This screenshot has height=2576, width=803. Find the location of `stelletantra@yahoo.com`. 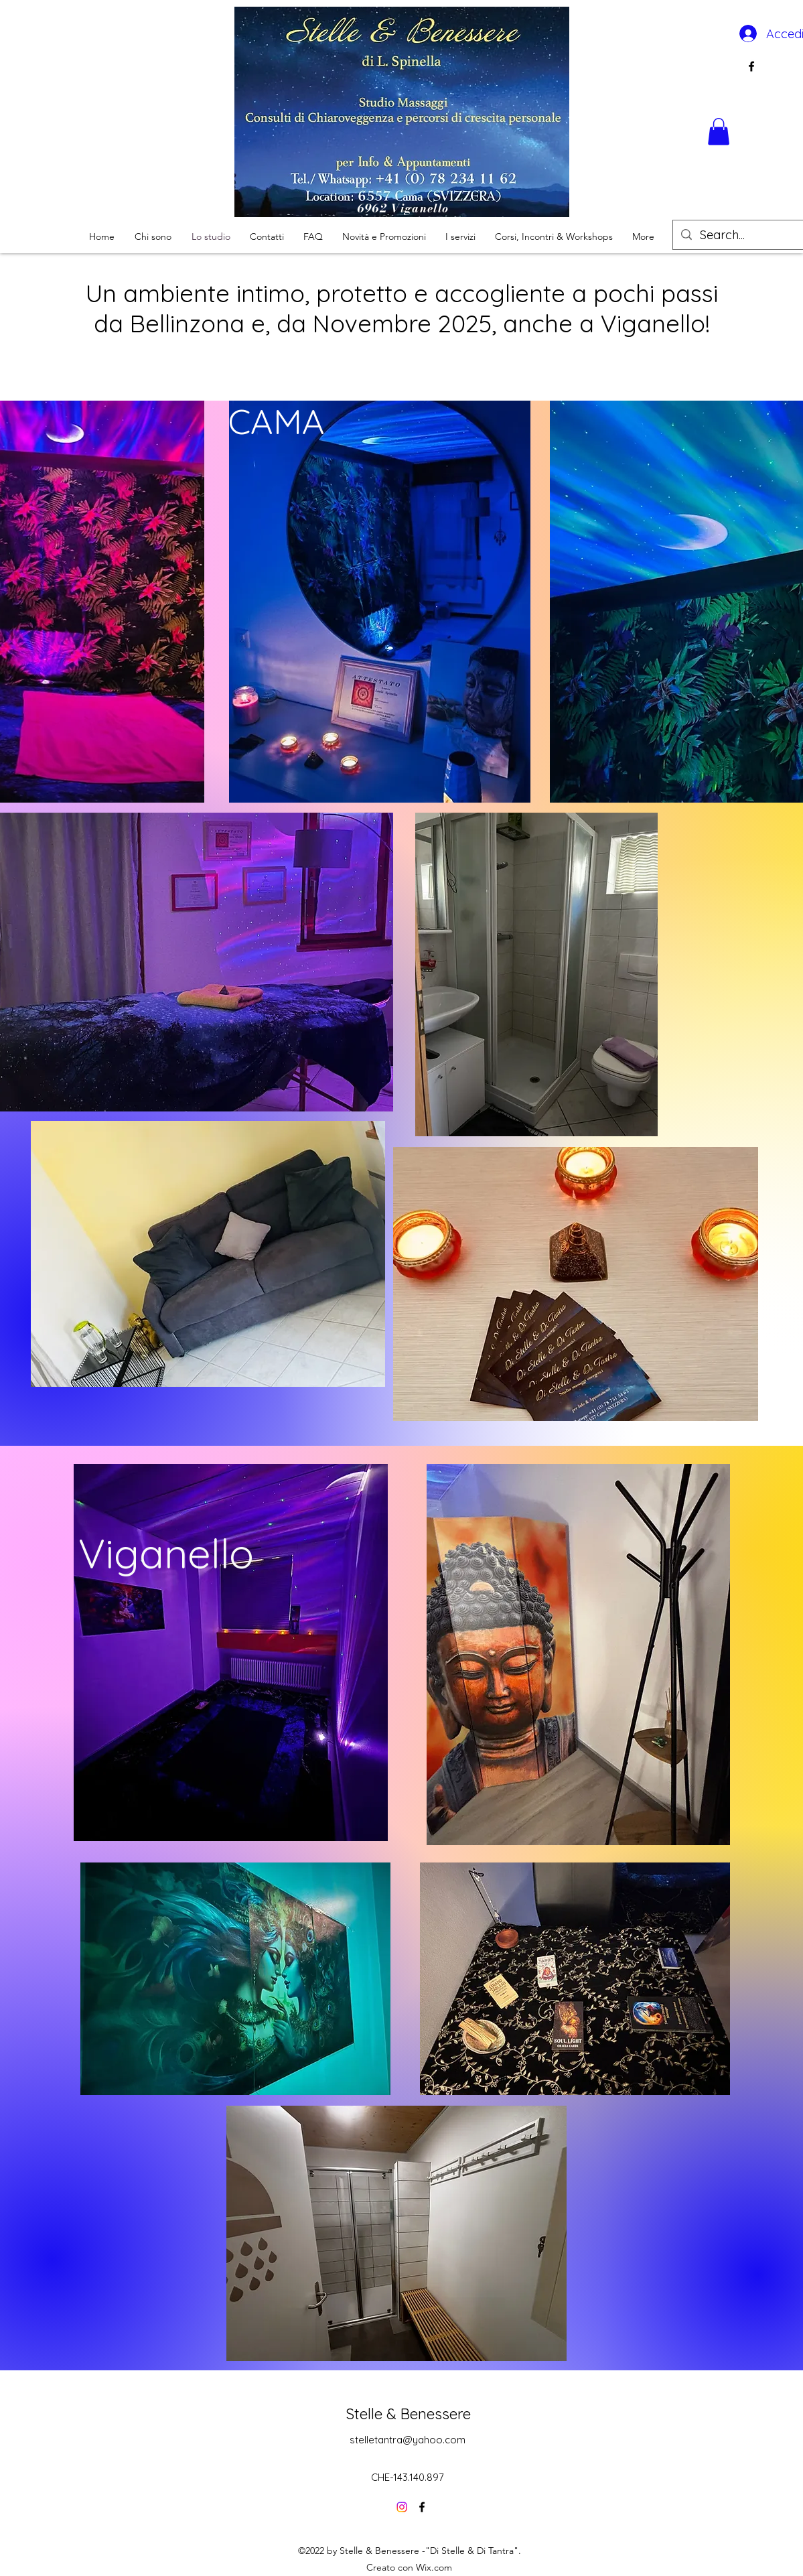

stelletantra@yahoo.com is located at coordinates (407, 2439).